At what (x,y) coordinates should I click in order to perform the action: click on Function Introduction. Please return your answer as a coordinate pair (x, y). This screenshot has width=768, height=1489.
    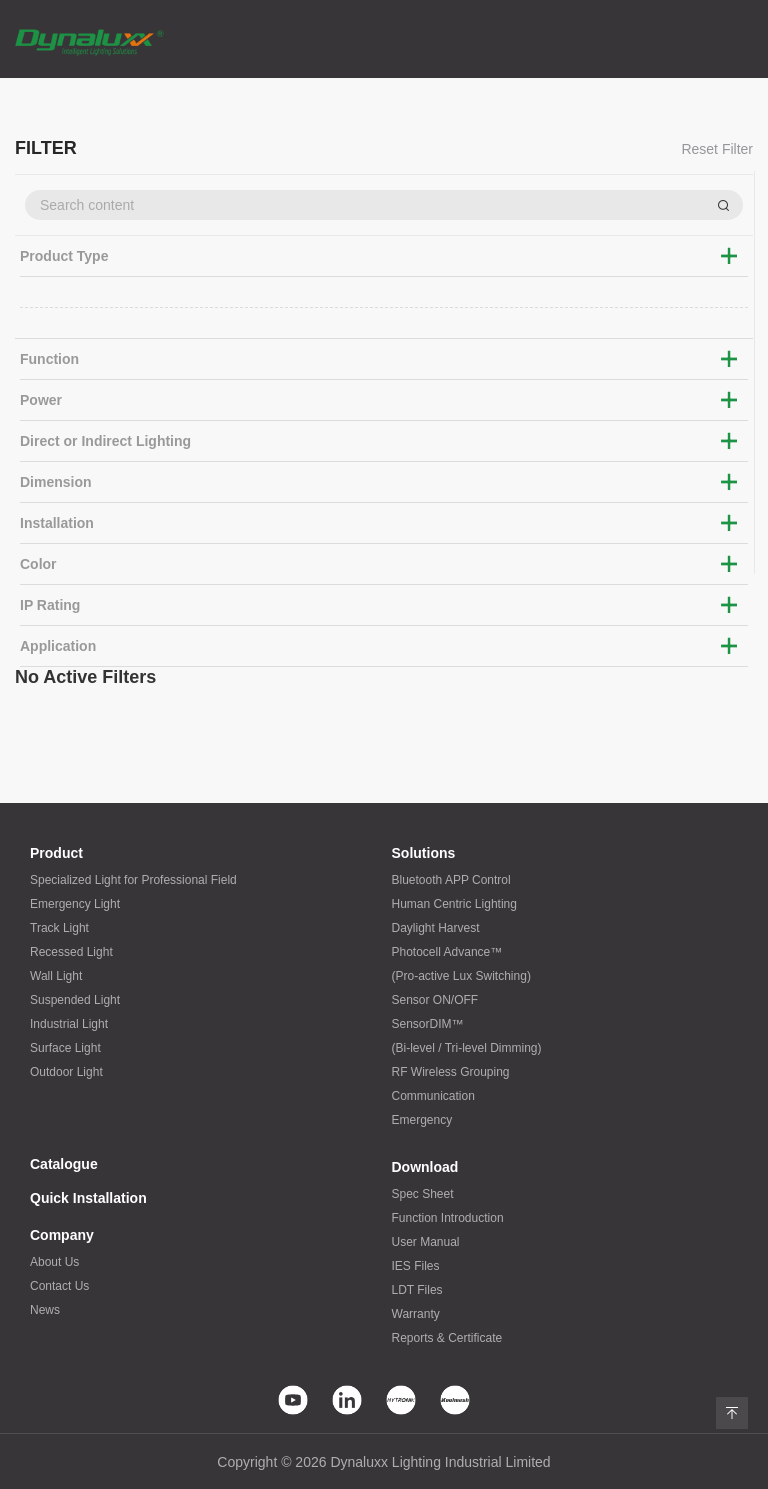
    Looking at the image, I should click on (448, 1218).